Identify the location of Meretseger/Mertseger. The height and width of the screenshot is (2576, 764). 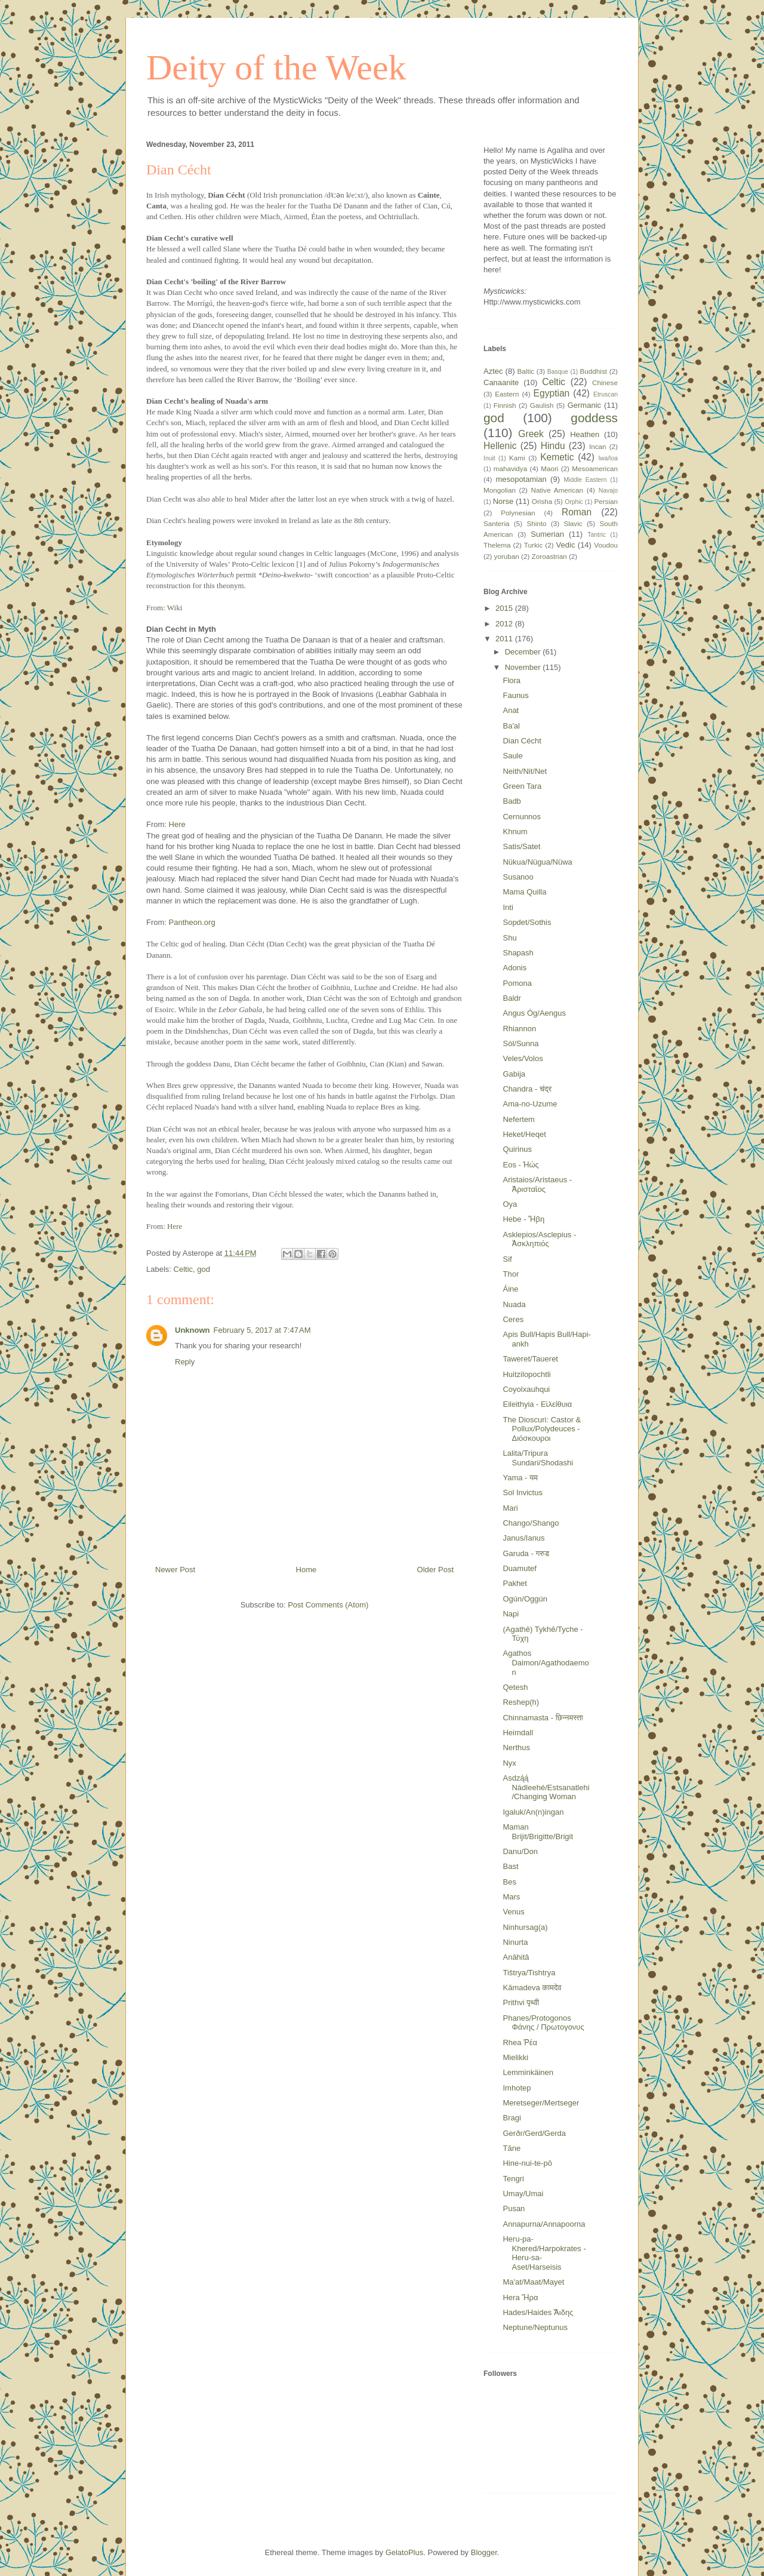
(541, 2102).